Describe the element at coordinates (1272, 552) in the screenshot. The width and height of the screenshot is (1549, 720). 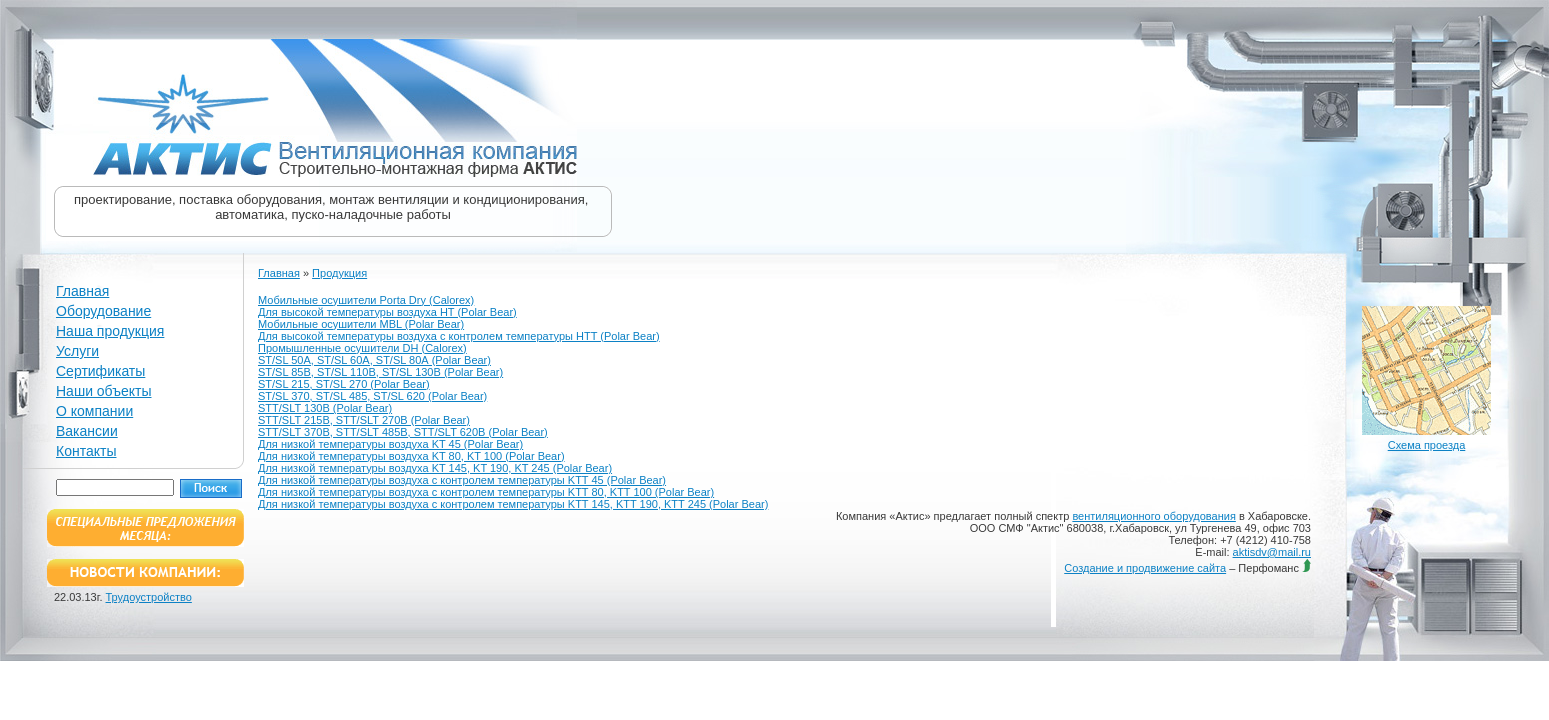
I see `aktisdv@mail.ru` at that location.